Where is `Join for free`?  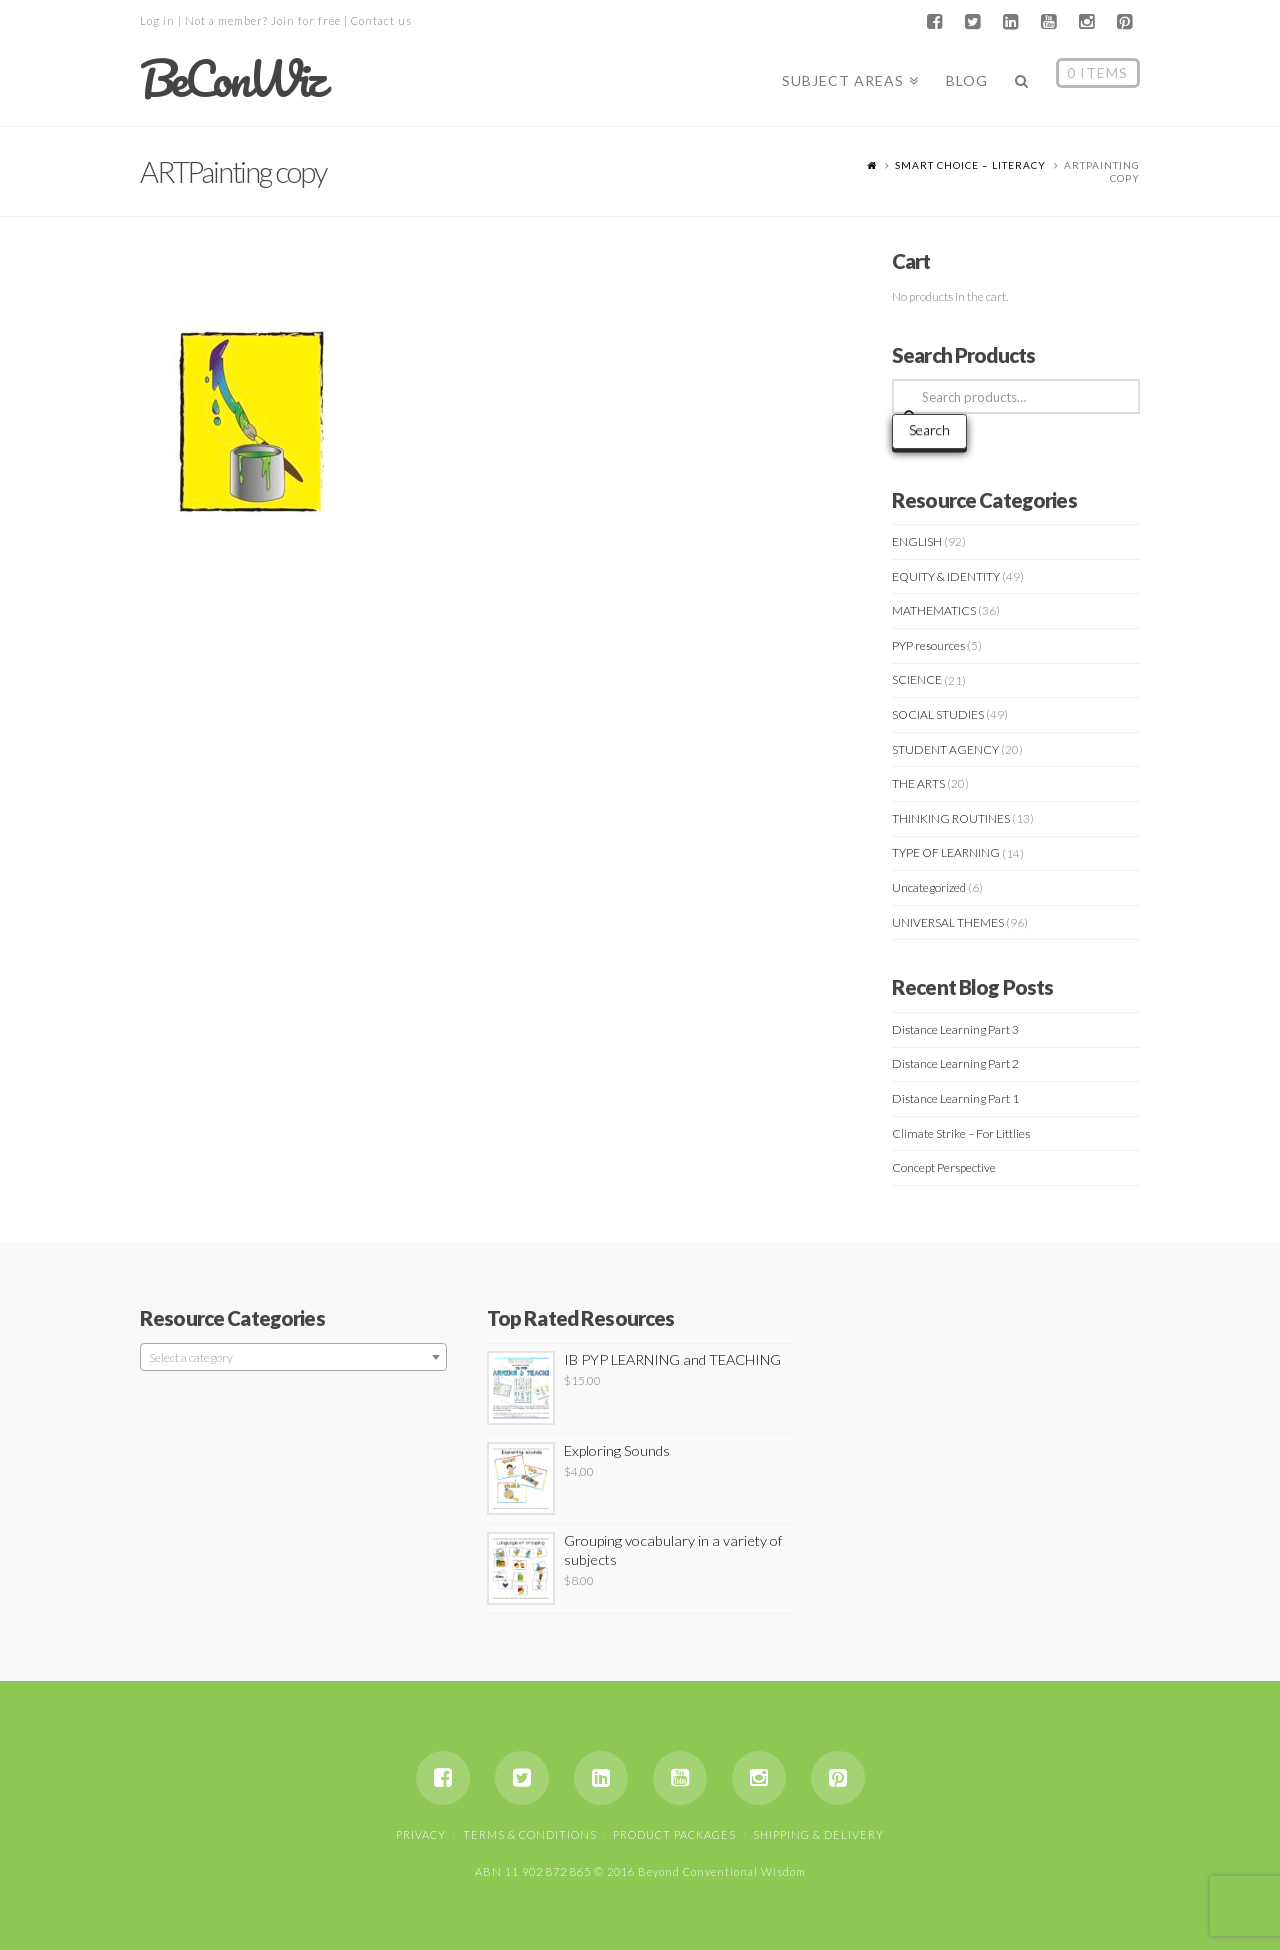
Join for free is located at coordinates (306, 20).